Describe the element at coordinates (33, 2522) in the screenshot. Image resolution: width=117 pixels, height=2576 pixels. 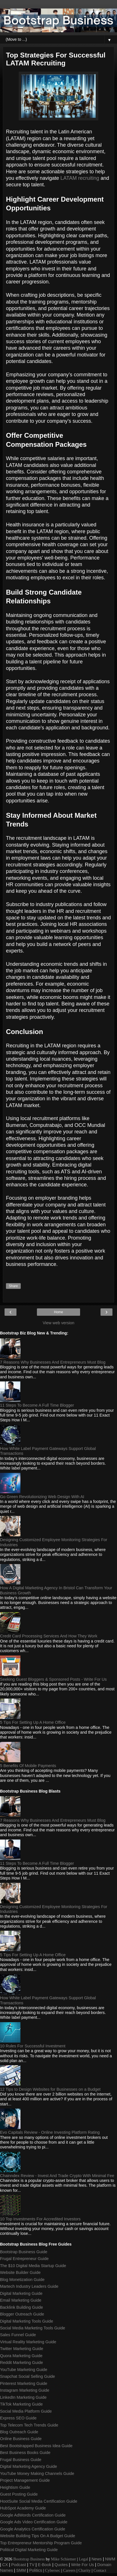
I see `Google Ads Video Certification Guide` at that location.